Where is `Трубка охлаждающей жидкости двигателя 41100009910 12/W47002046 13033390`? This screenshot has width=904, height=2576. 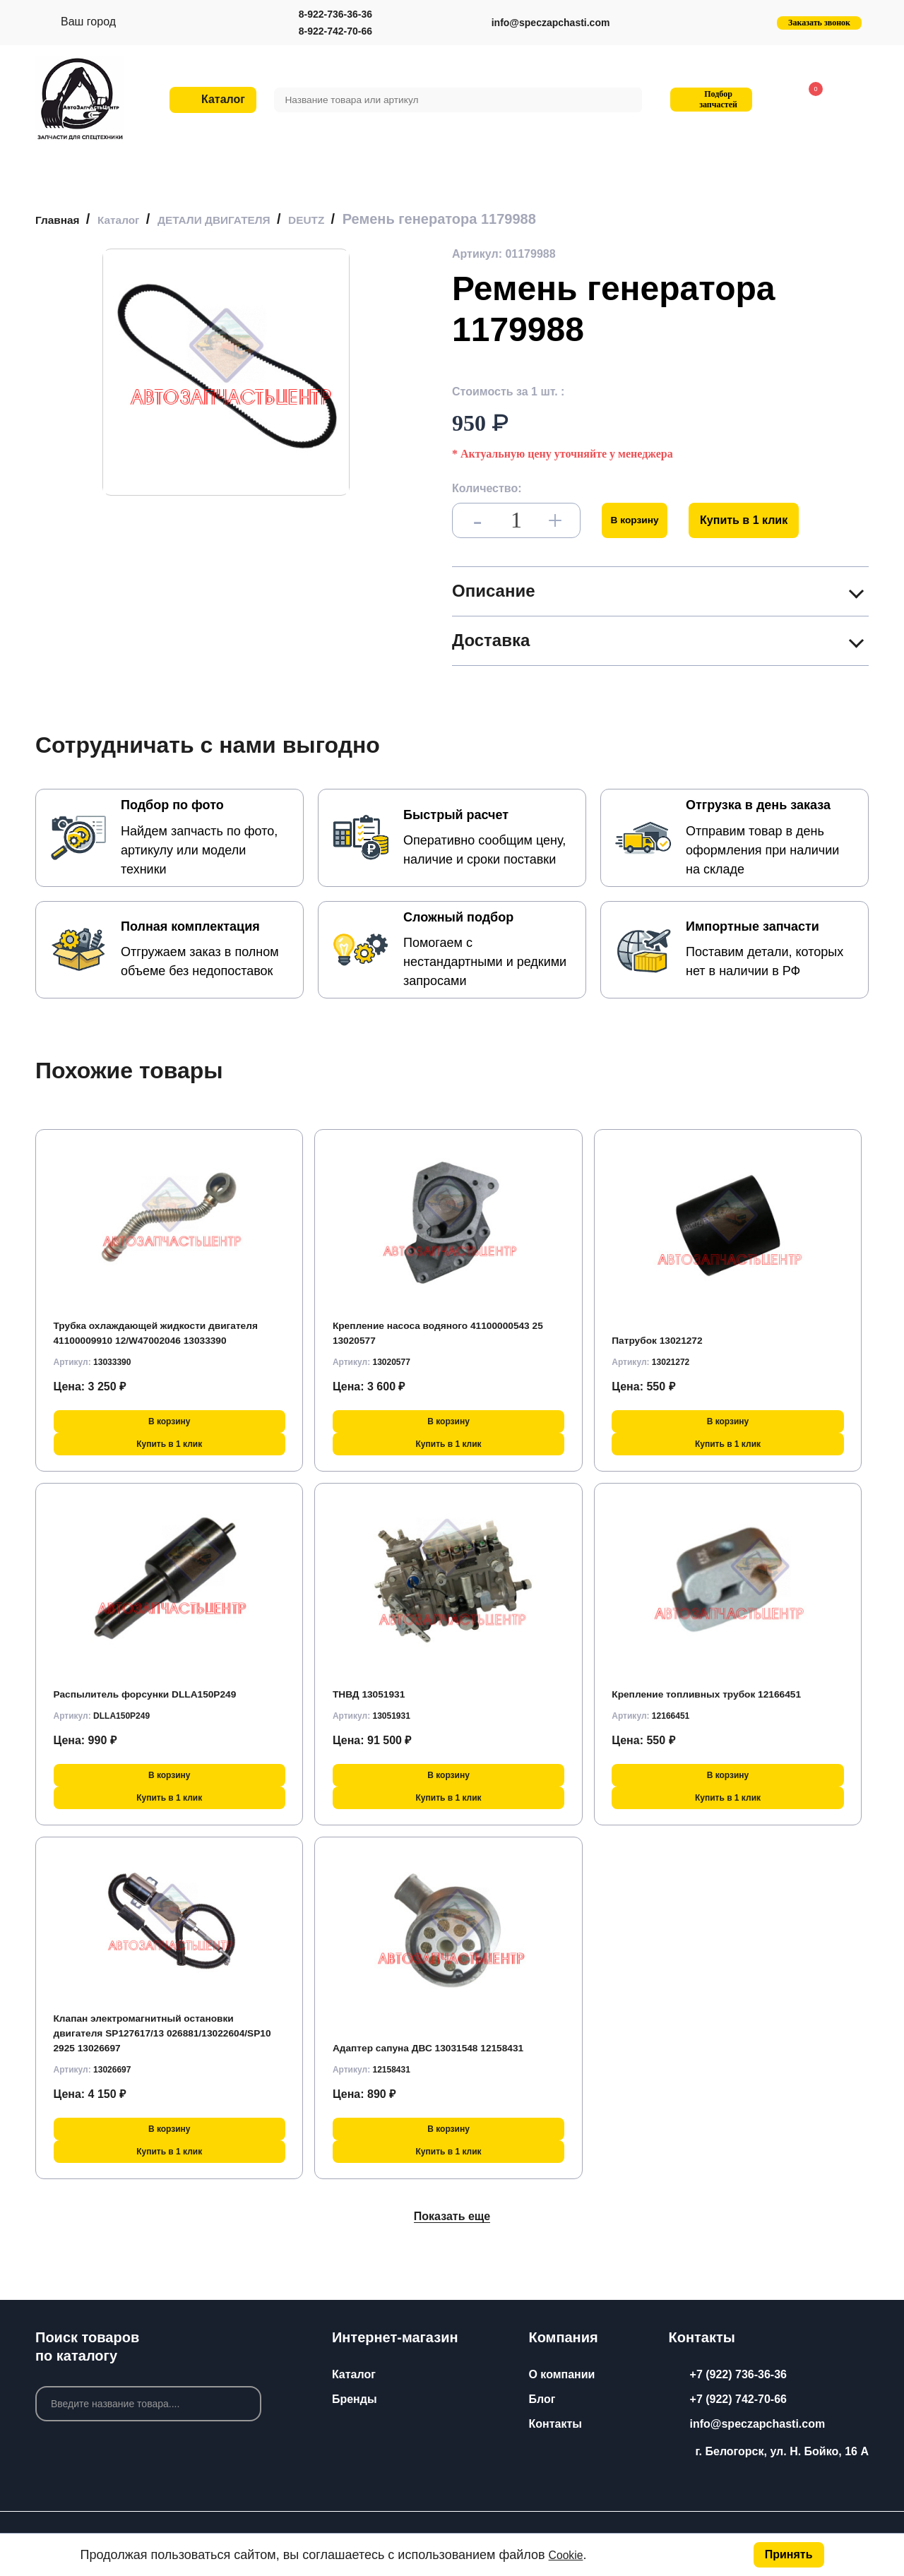 Трубка охлаждающей жидкости двигателя 41100009910 12/W47002046 13033390 is located at coordinates (158, 1325).